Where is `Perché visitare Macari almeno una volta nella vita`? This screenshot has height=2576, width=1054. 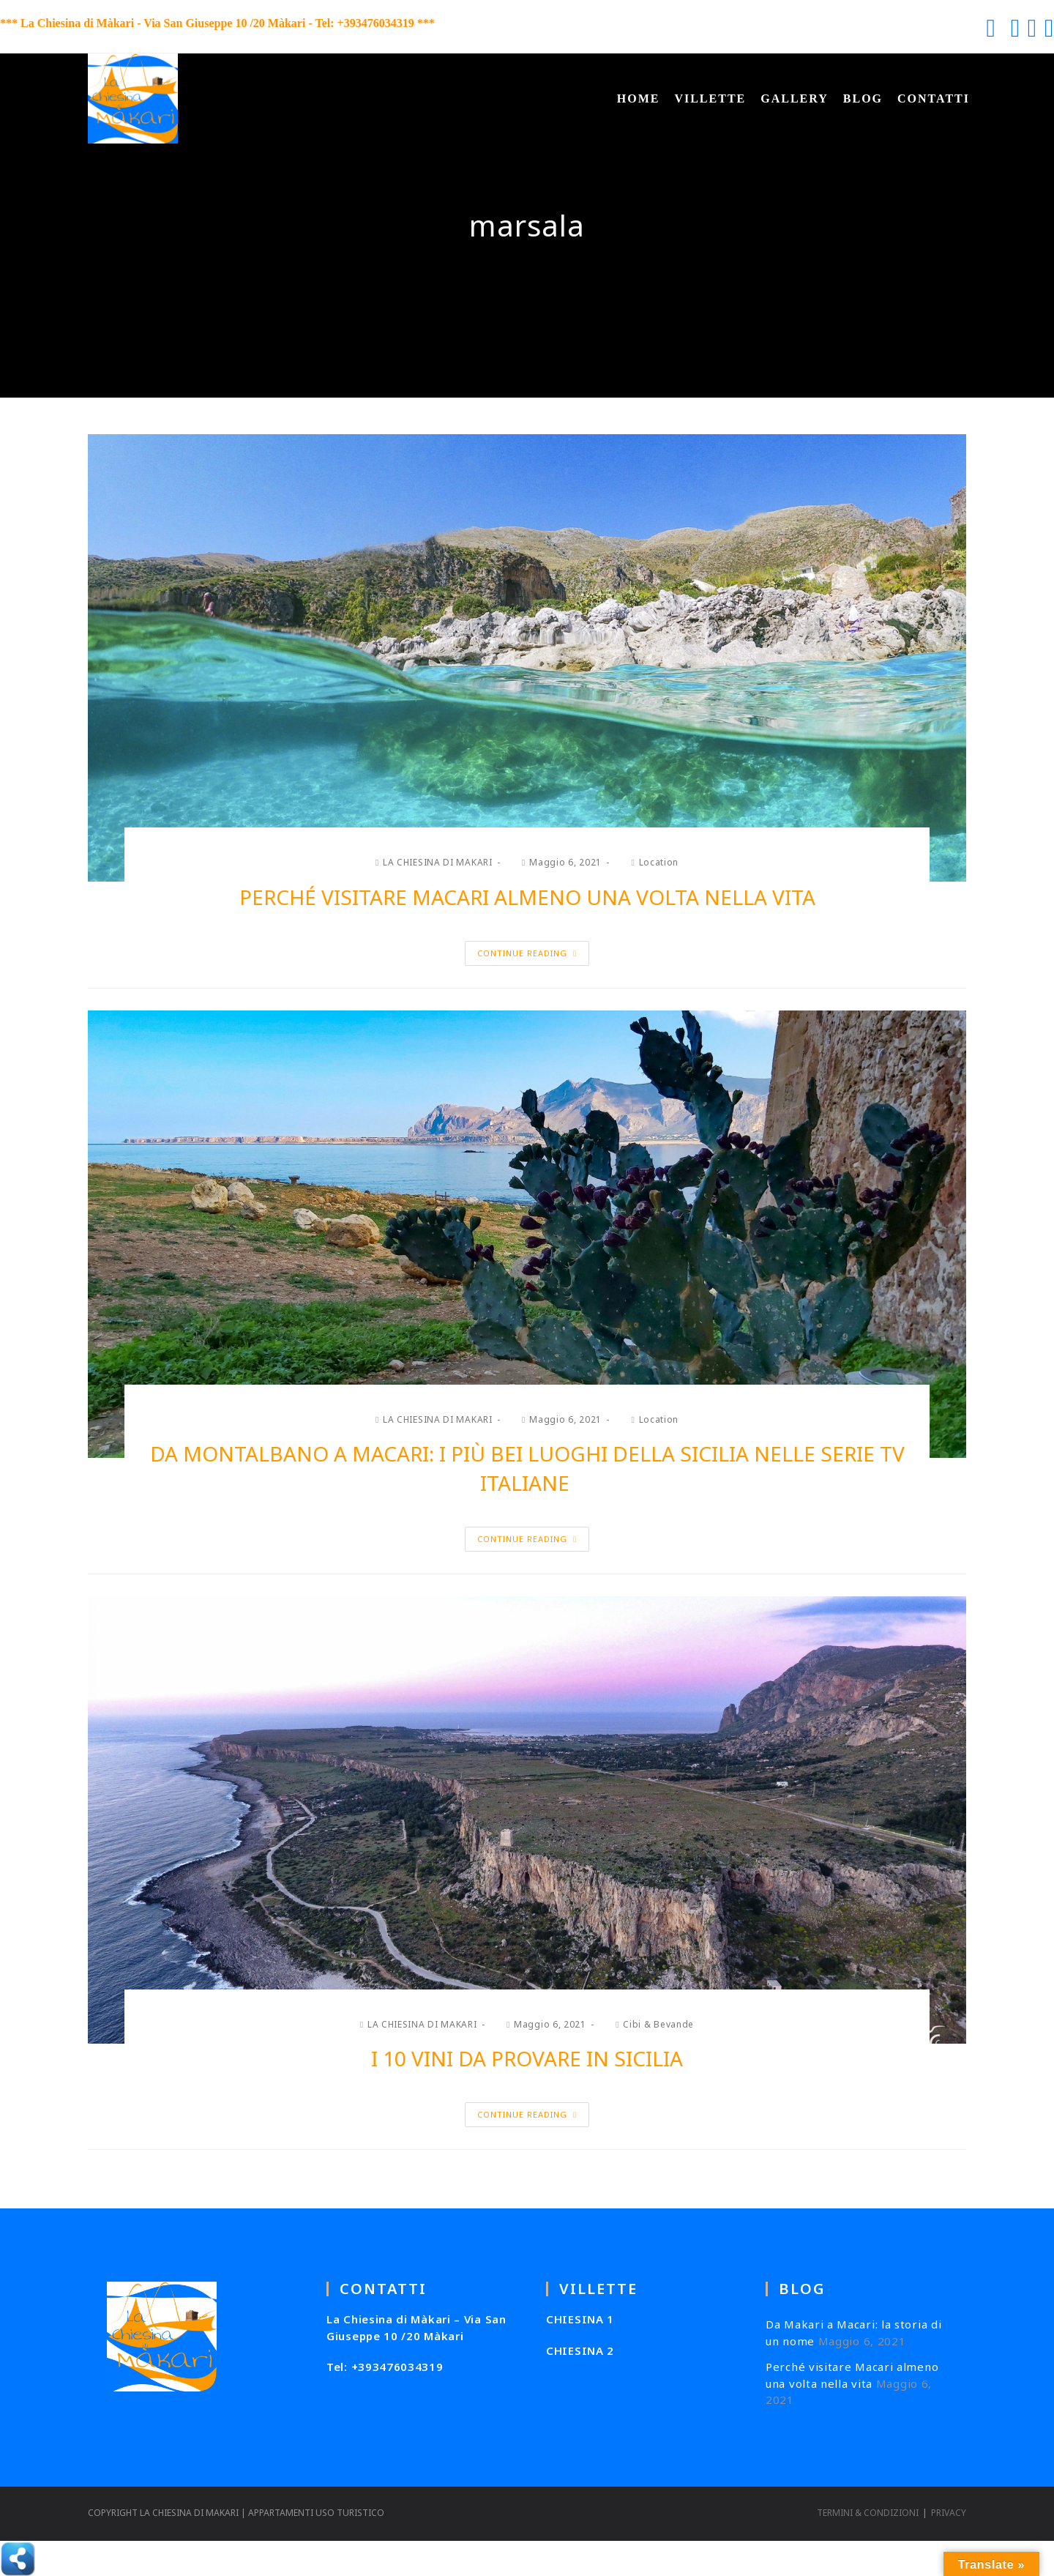
Perché visitare Macari almeno una volta nella vita is located at coordinates (527, 897).